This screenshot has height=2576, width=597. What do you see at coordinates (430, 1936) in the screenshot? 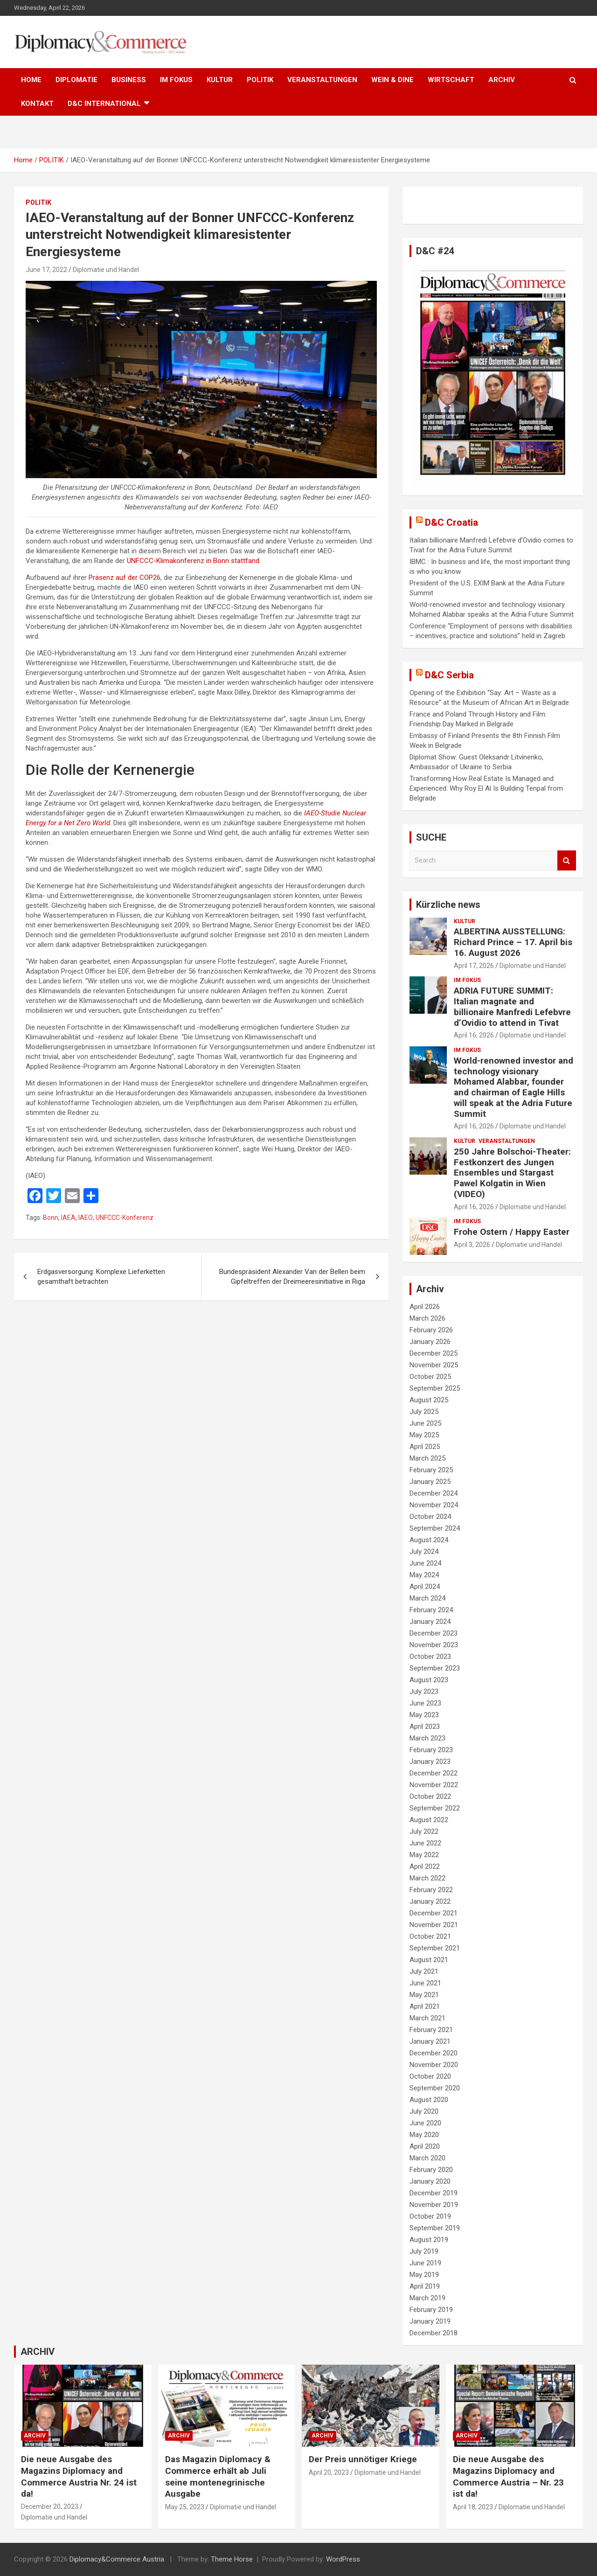
I see `October 2021` at bounding box center [430, 1936].